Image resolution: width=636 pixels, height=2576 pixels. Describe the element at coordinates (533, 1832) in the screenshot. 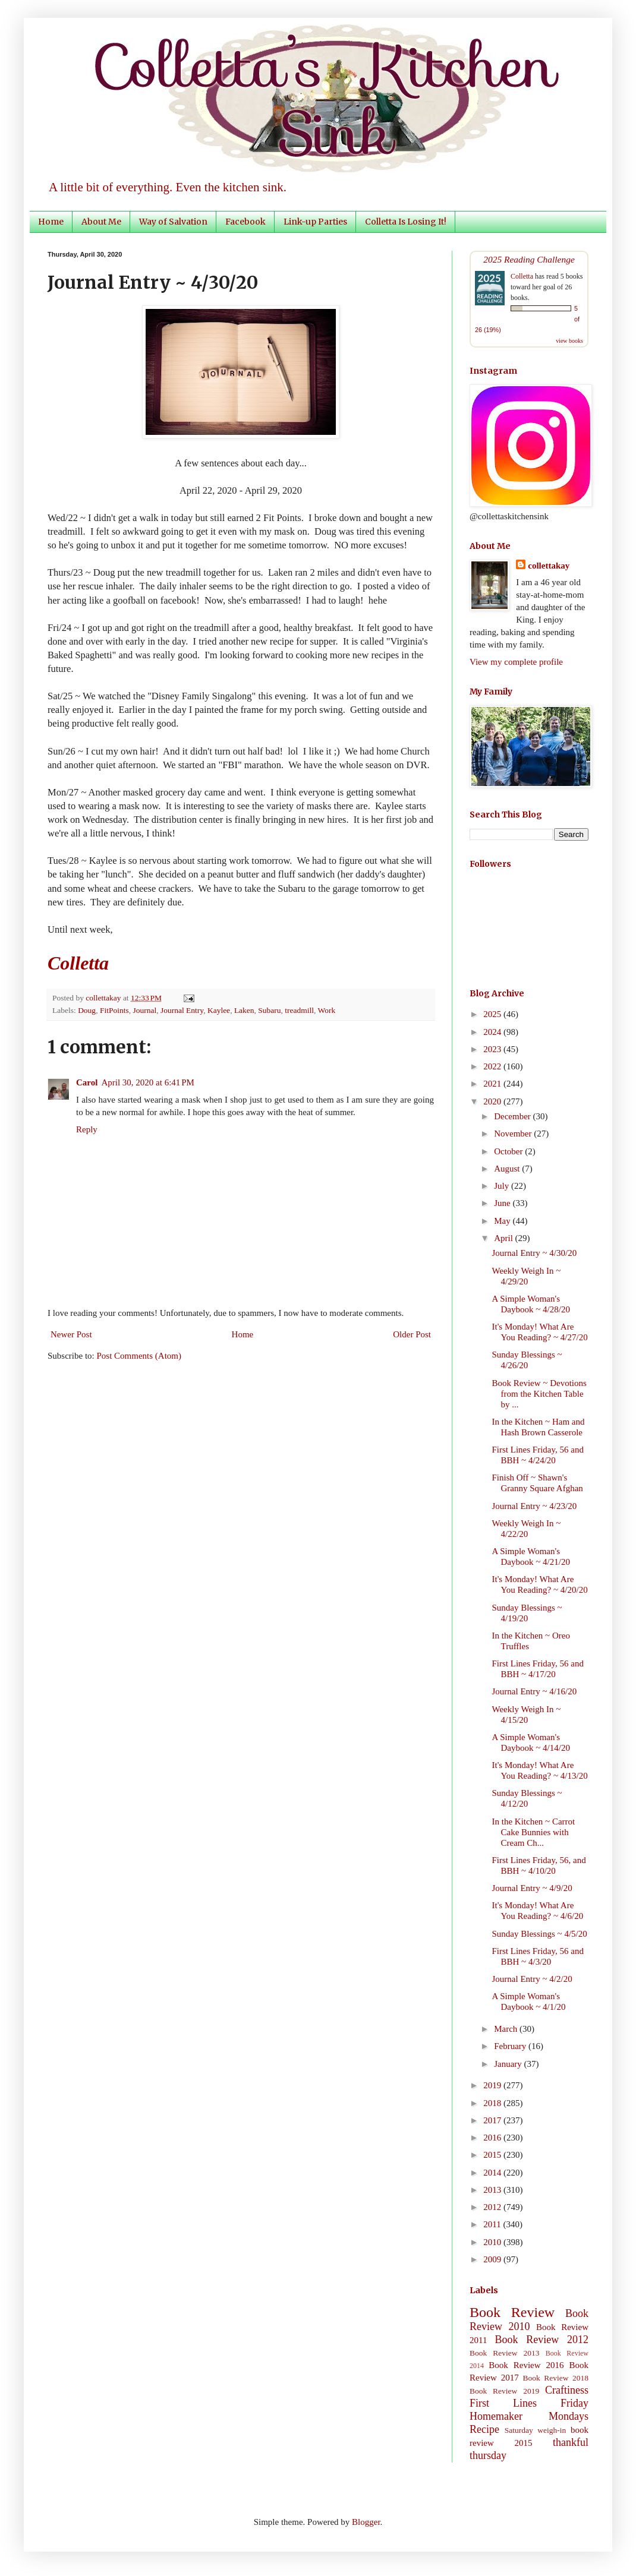

I see `In the Kitchen ~ Carrot Cake Bunnies with Cream Ch...` at that location.